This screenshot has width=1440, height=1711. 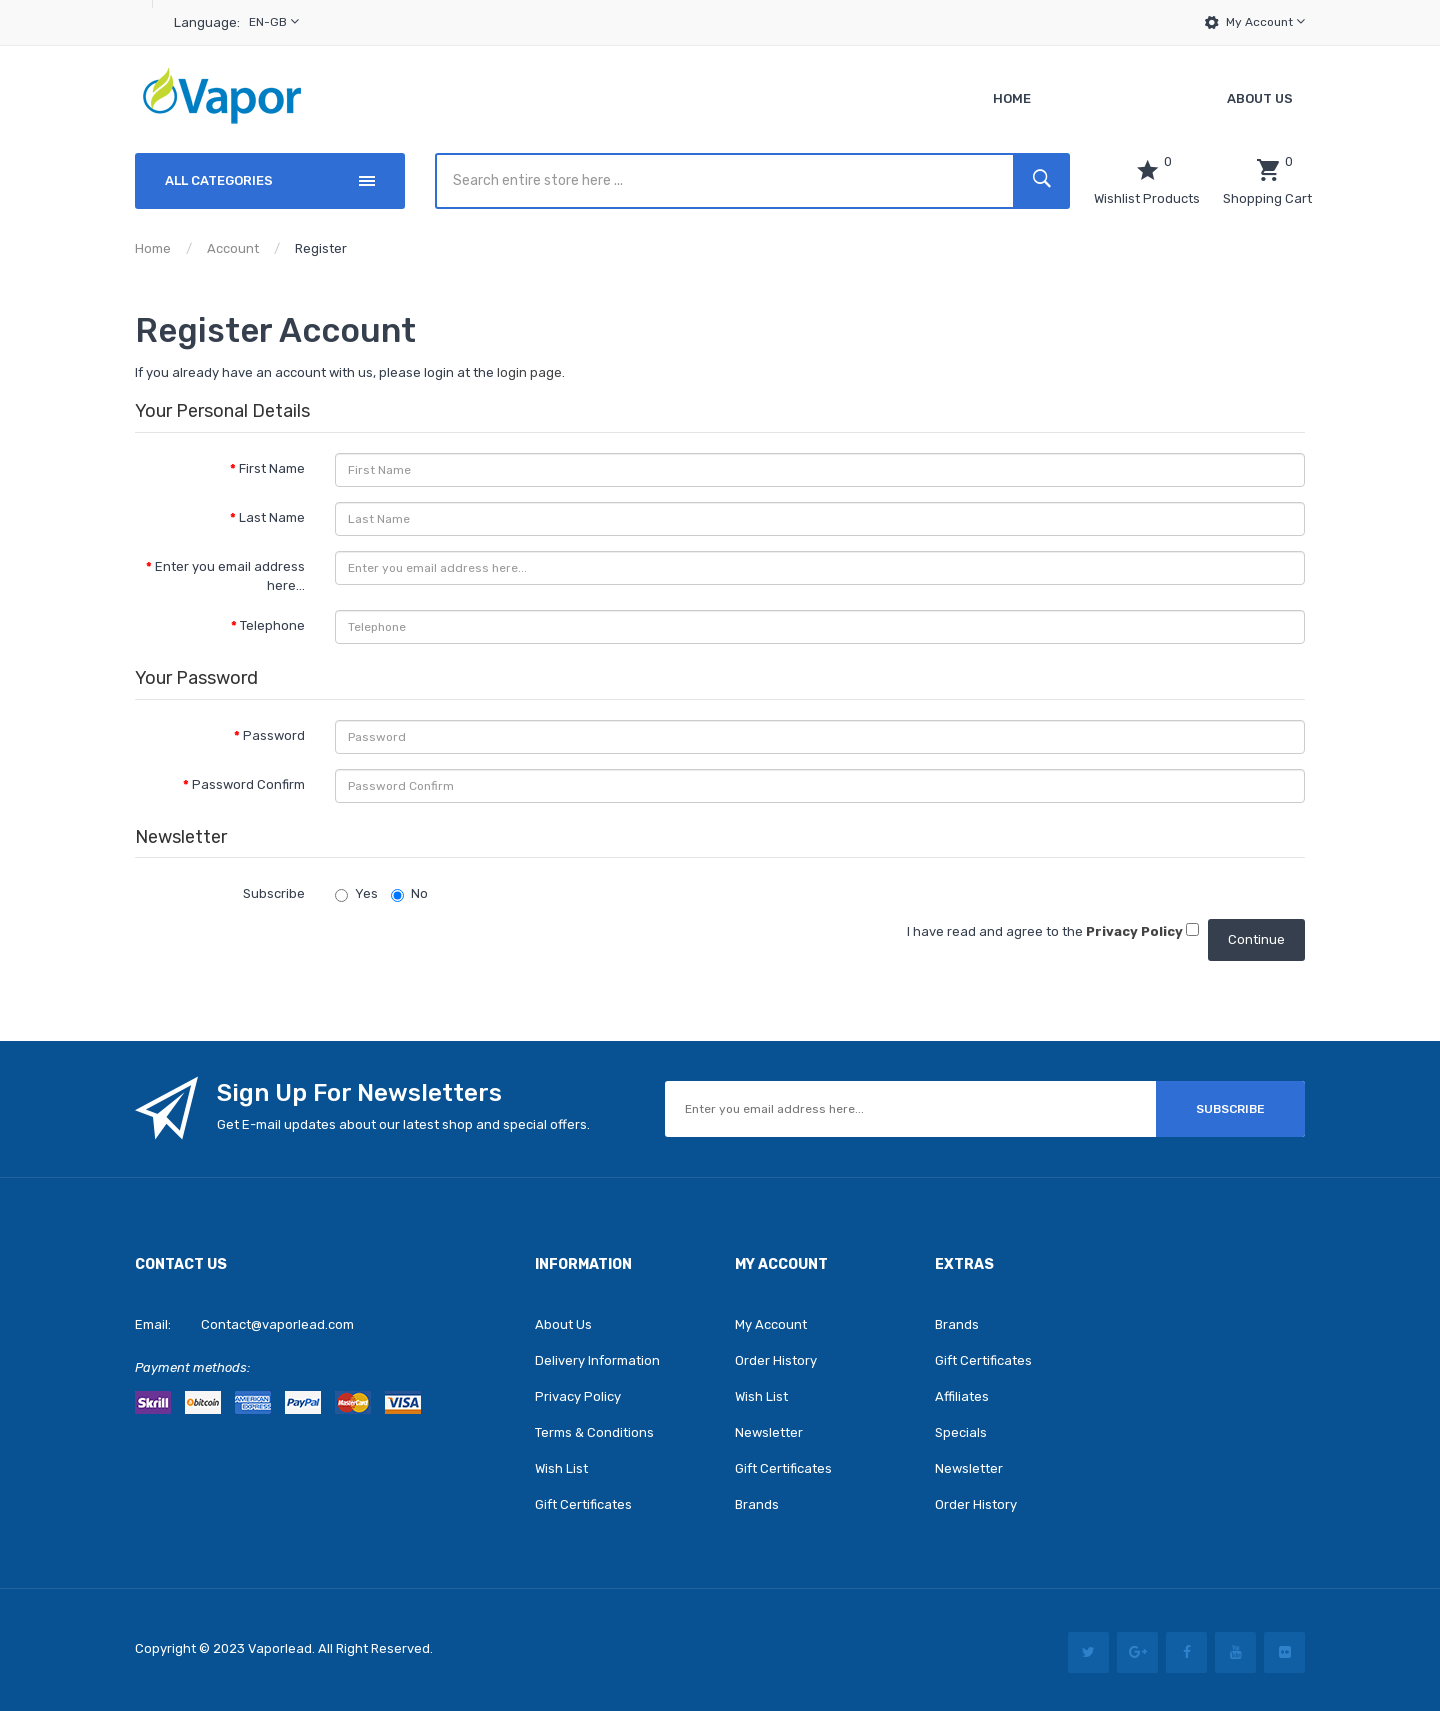 I want to click on About Us, so click(x=563, y=1324).